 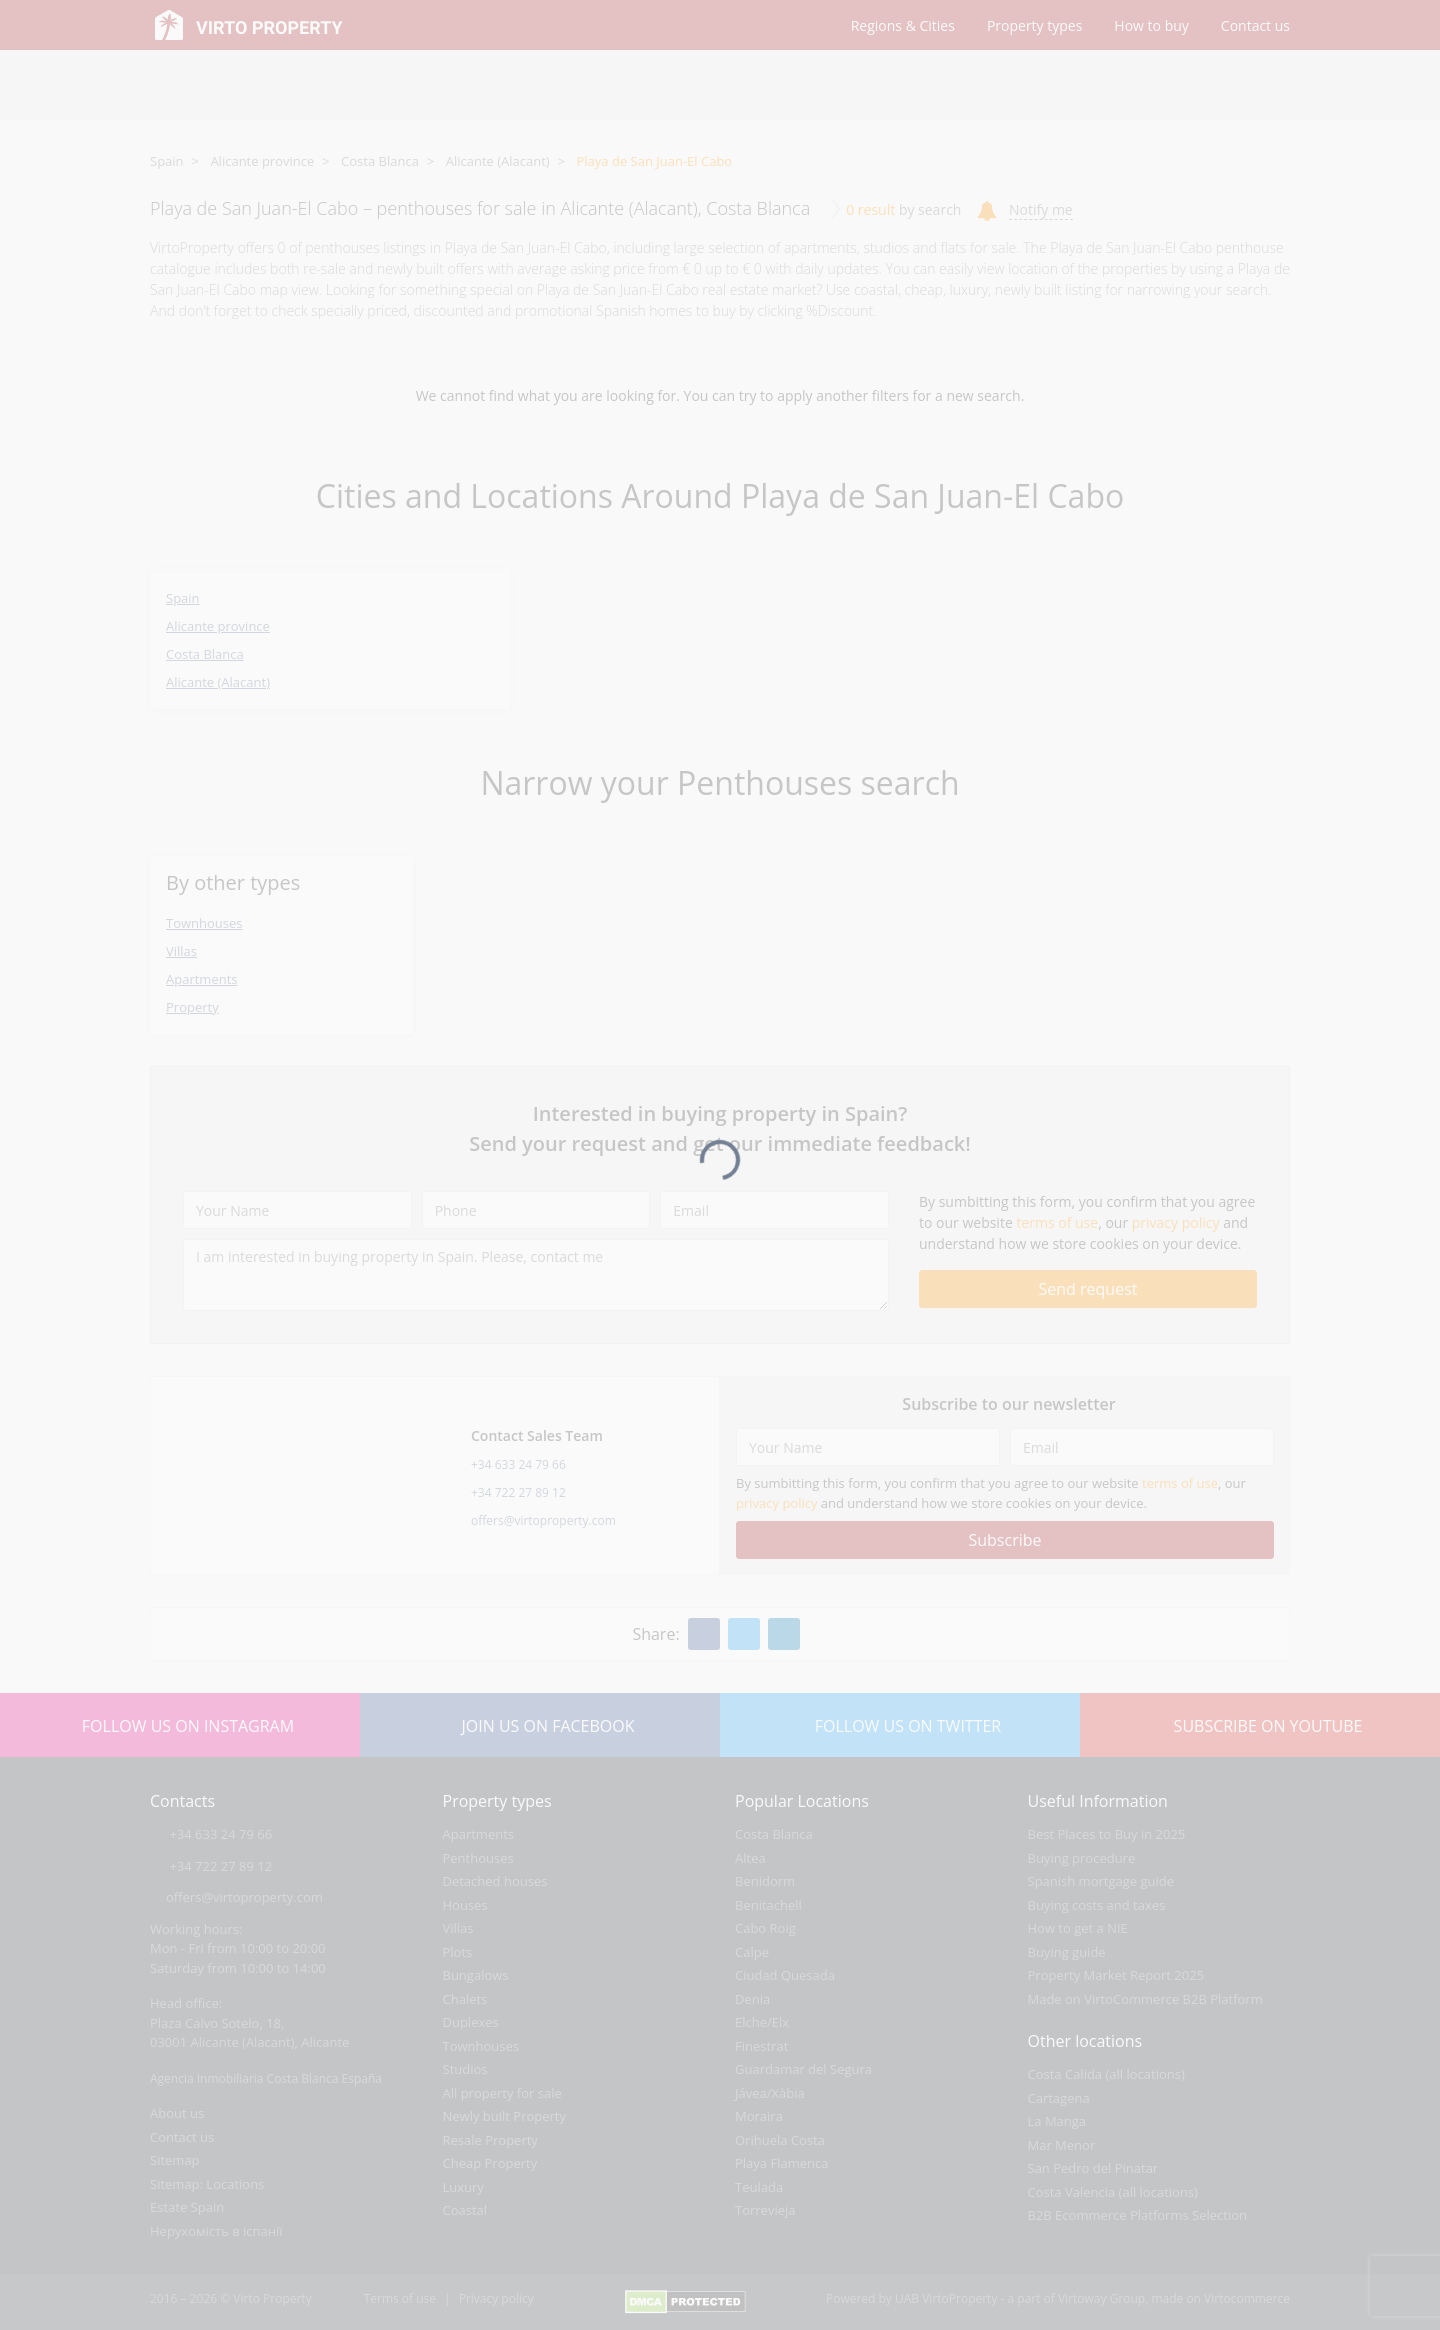 What do you see at coordinates (768, 1905) in the screenshot?
I see `Benitachell` at bounding box center [768, 1905].